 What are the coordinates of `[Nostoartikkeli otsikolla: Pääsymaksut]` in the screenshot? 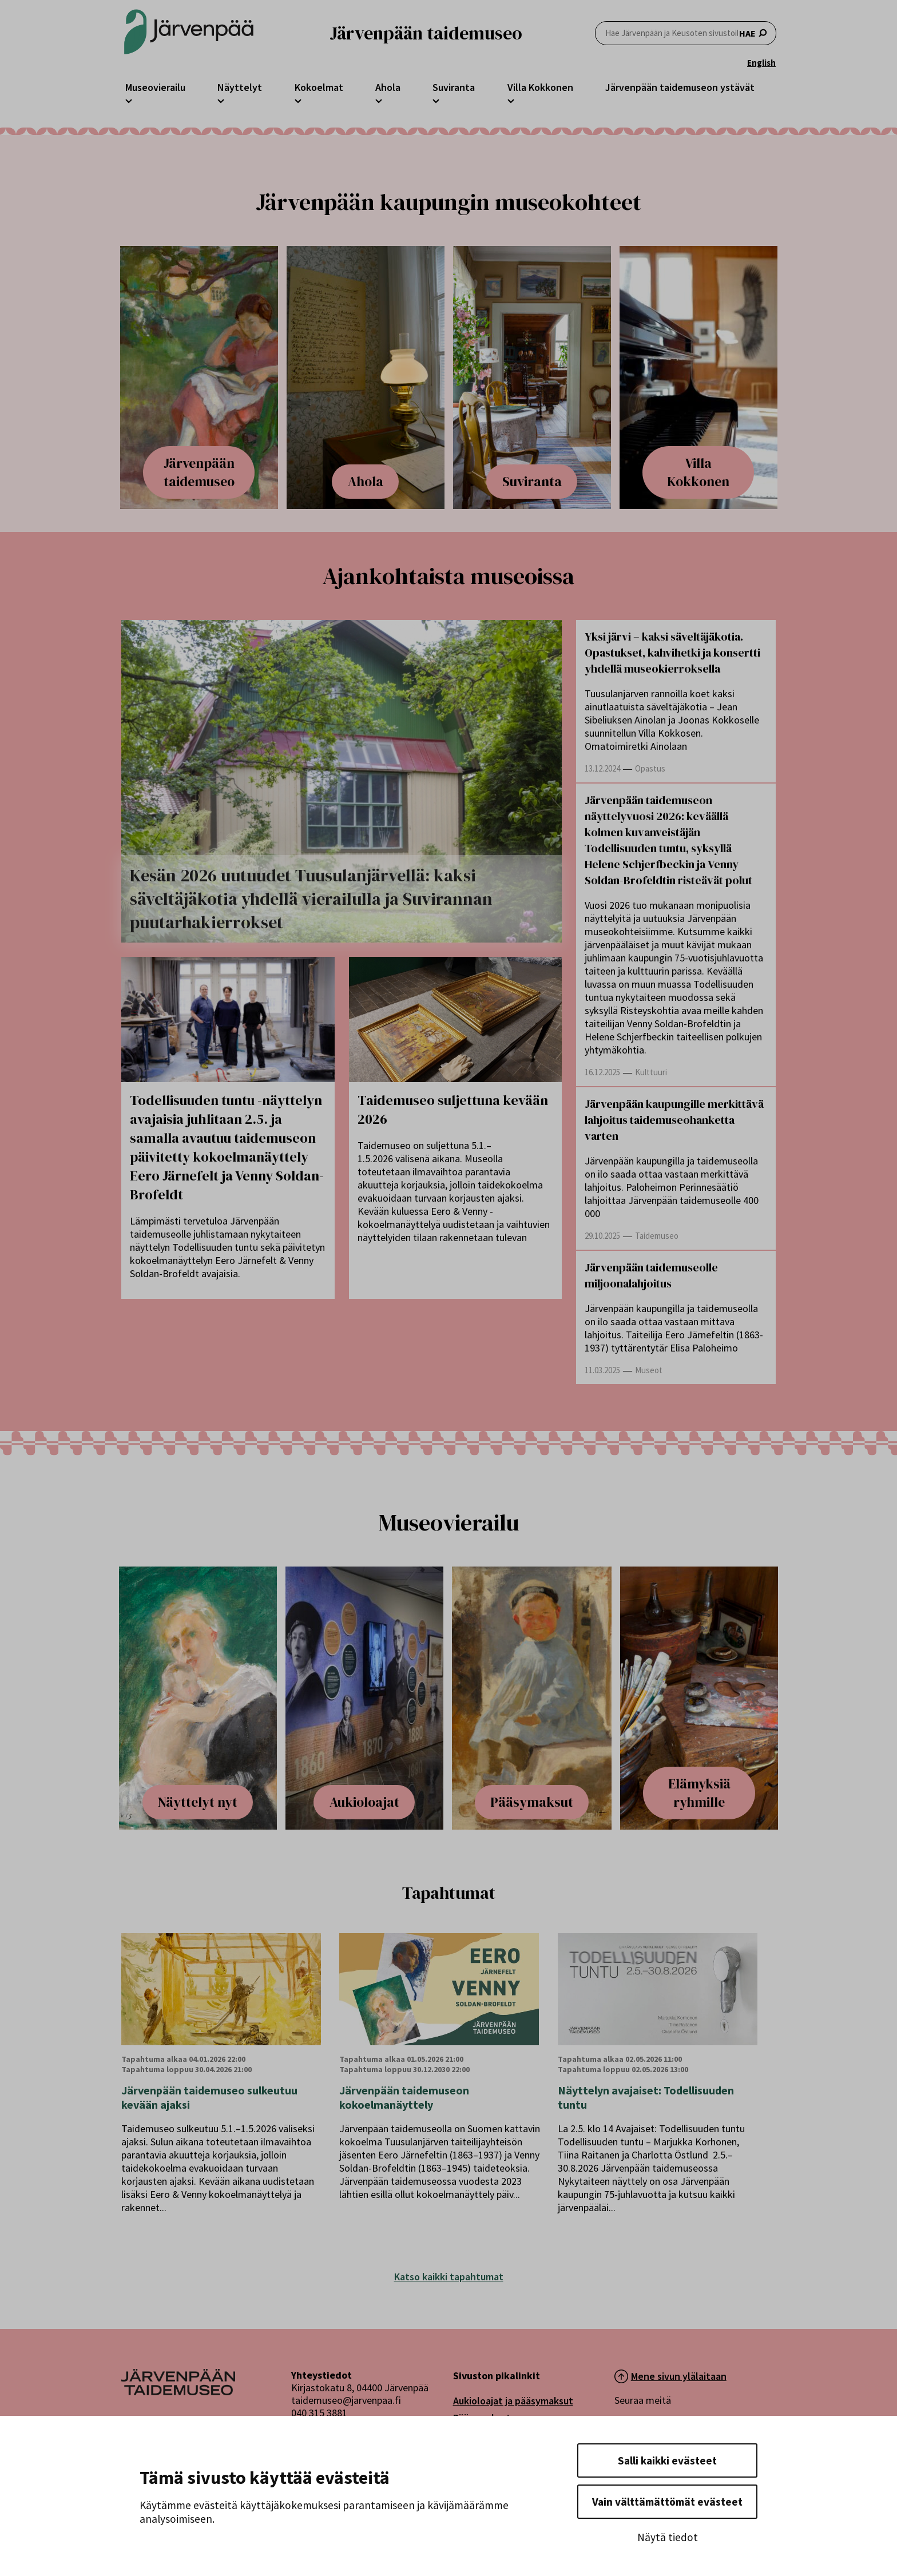 It's located at (532, 1698).